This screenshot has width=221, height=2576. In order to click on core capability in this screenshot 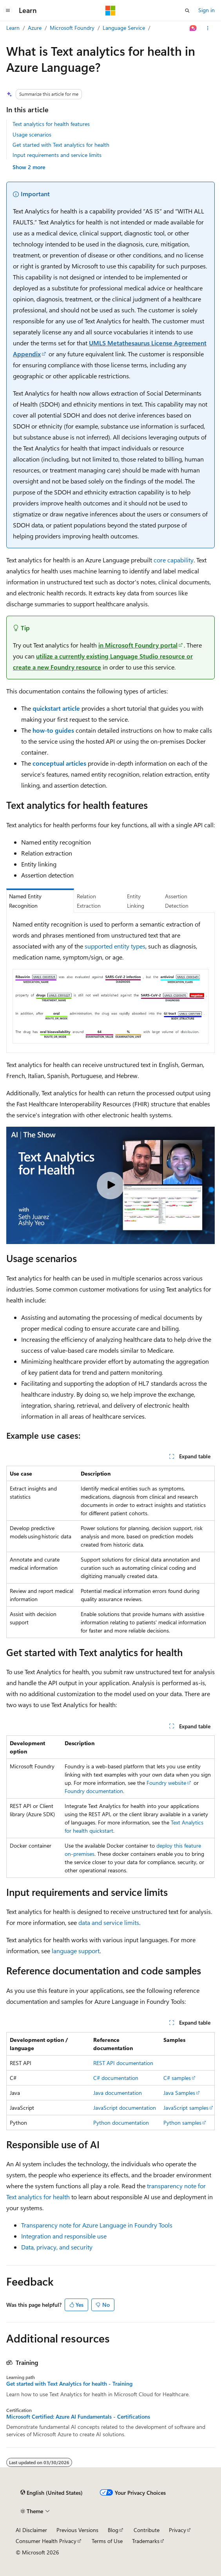, I will do `click(174, 560)`.